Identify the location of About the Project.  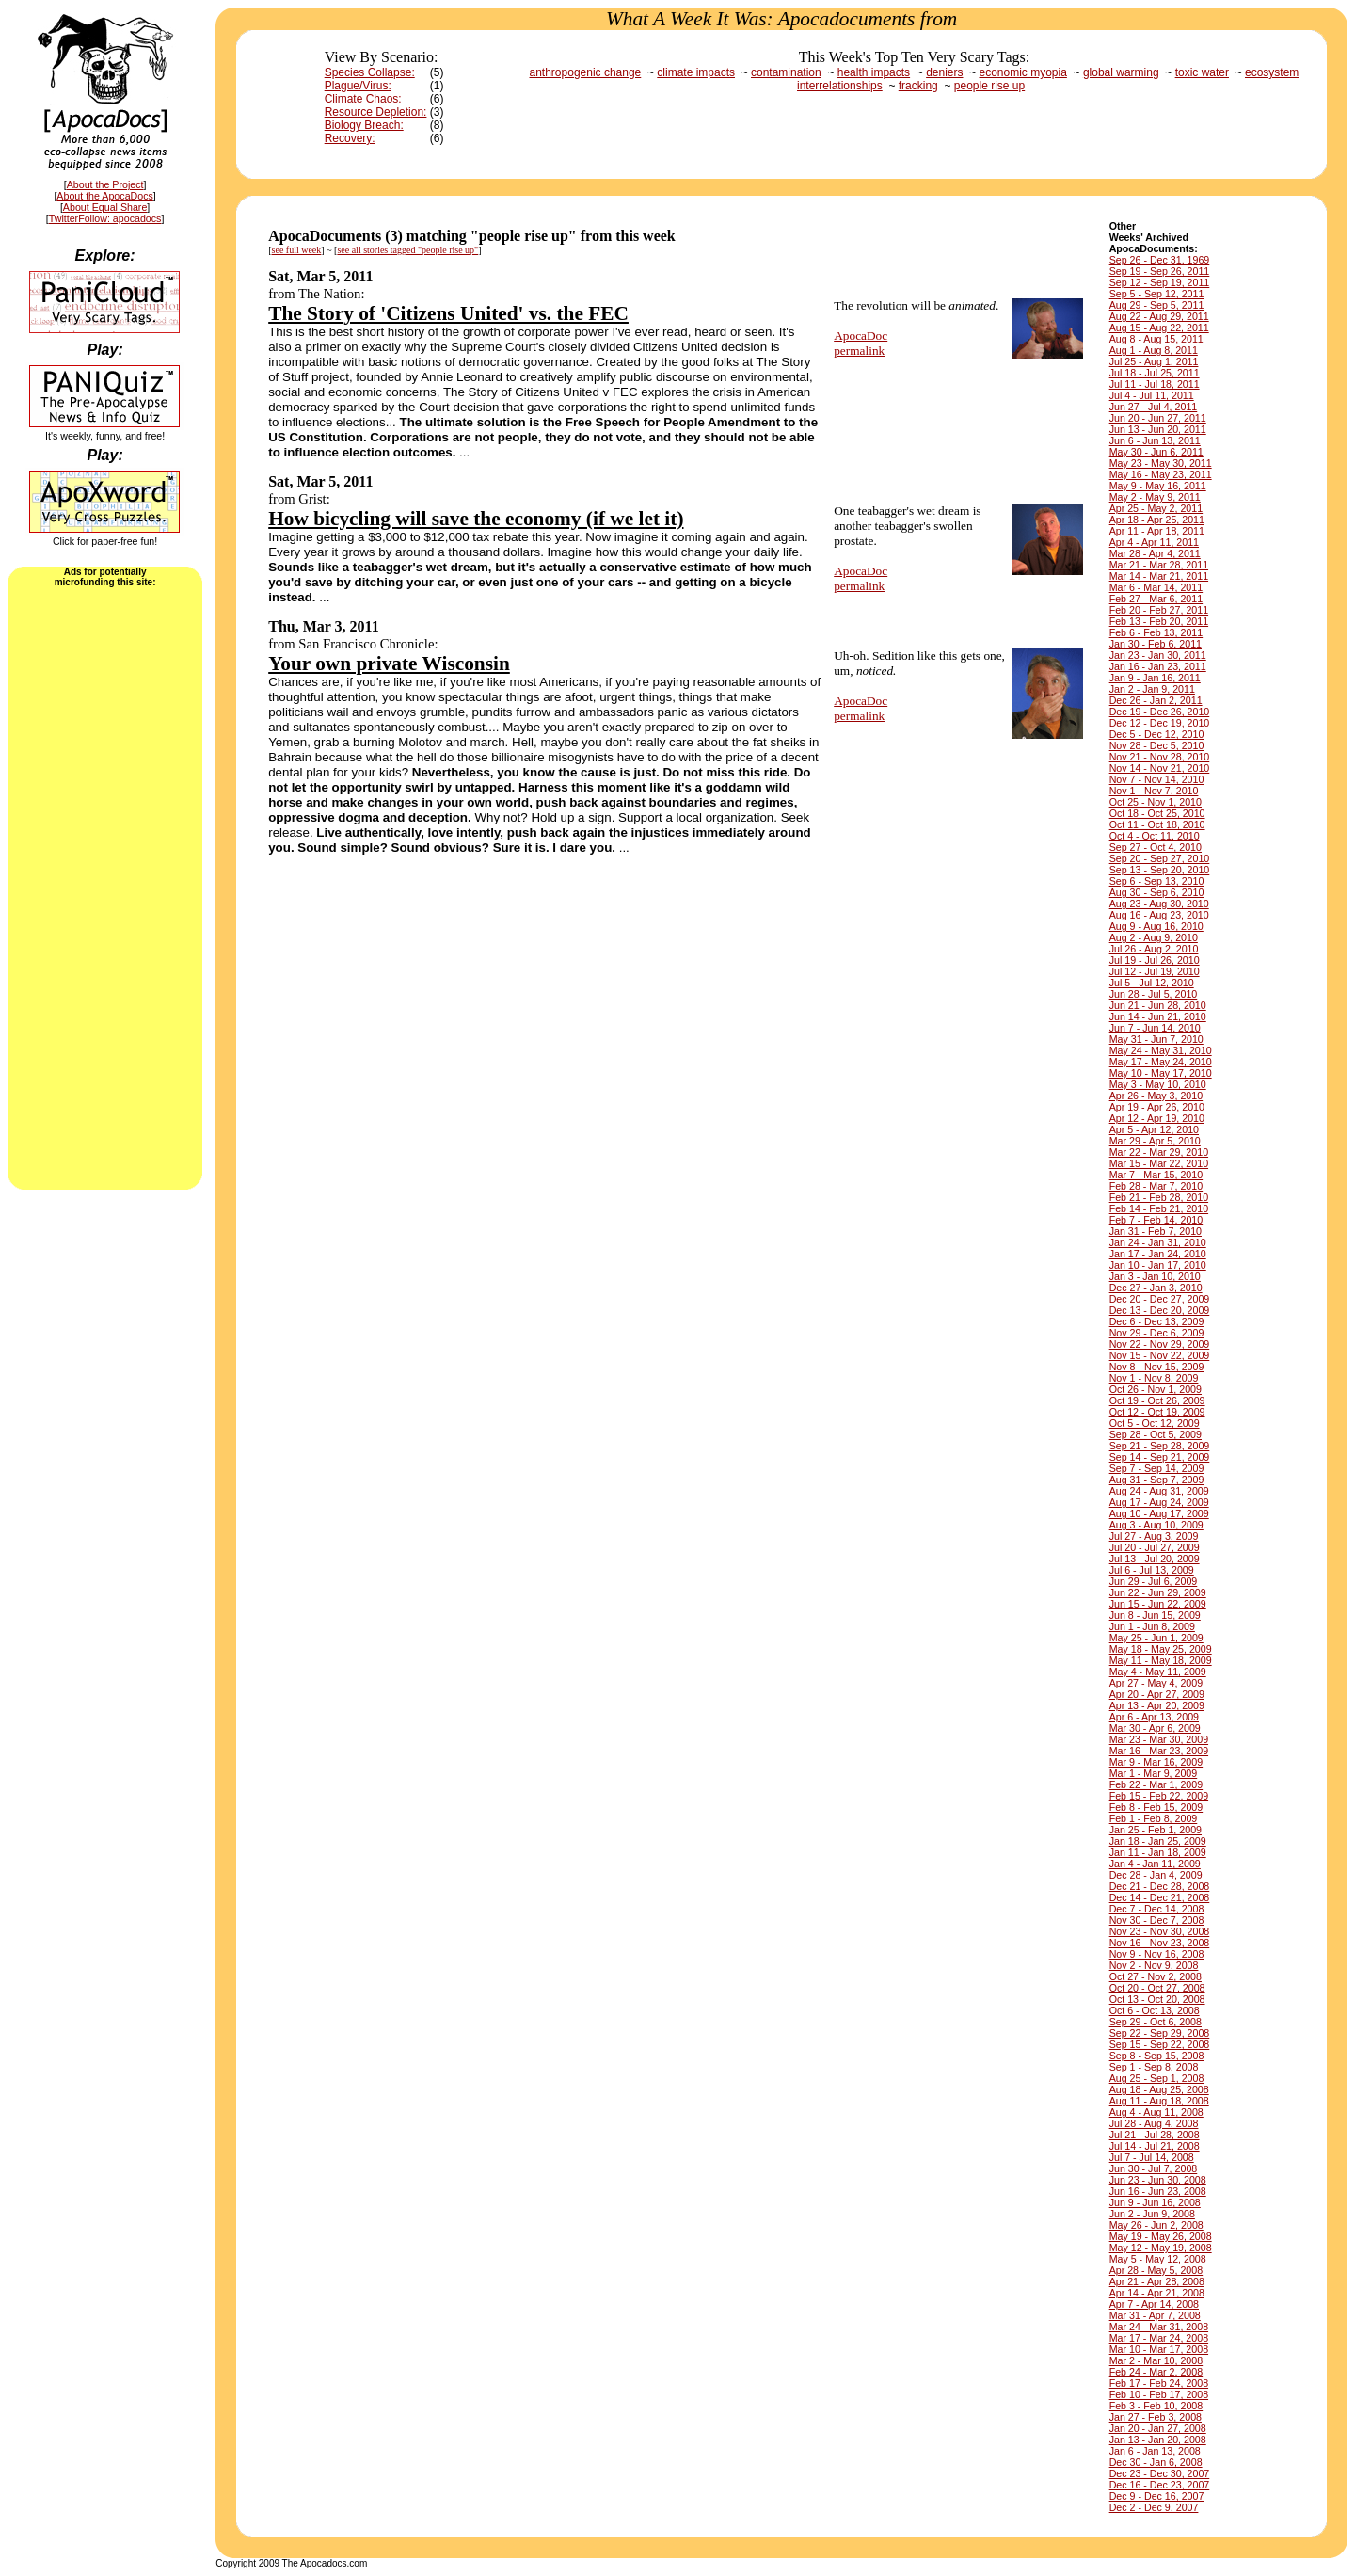
(105, 184).